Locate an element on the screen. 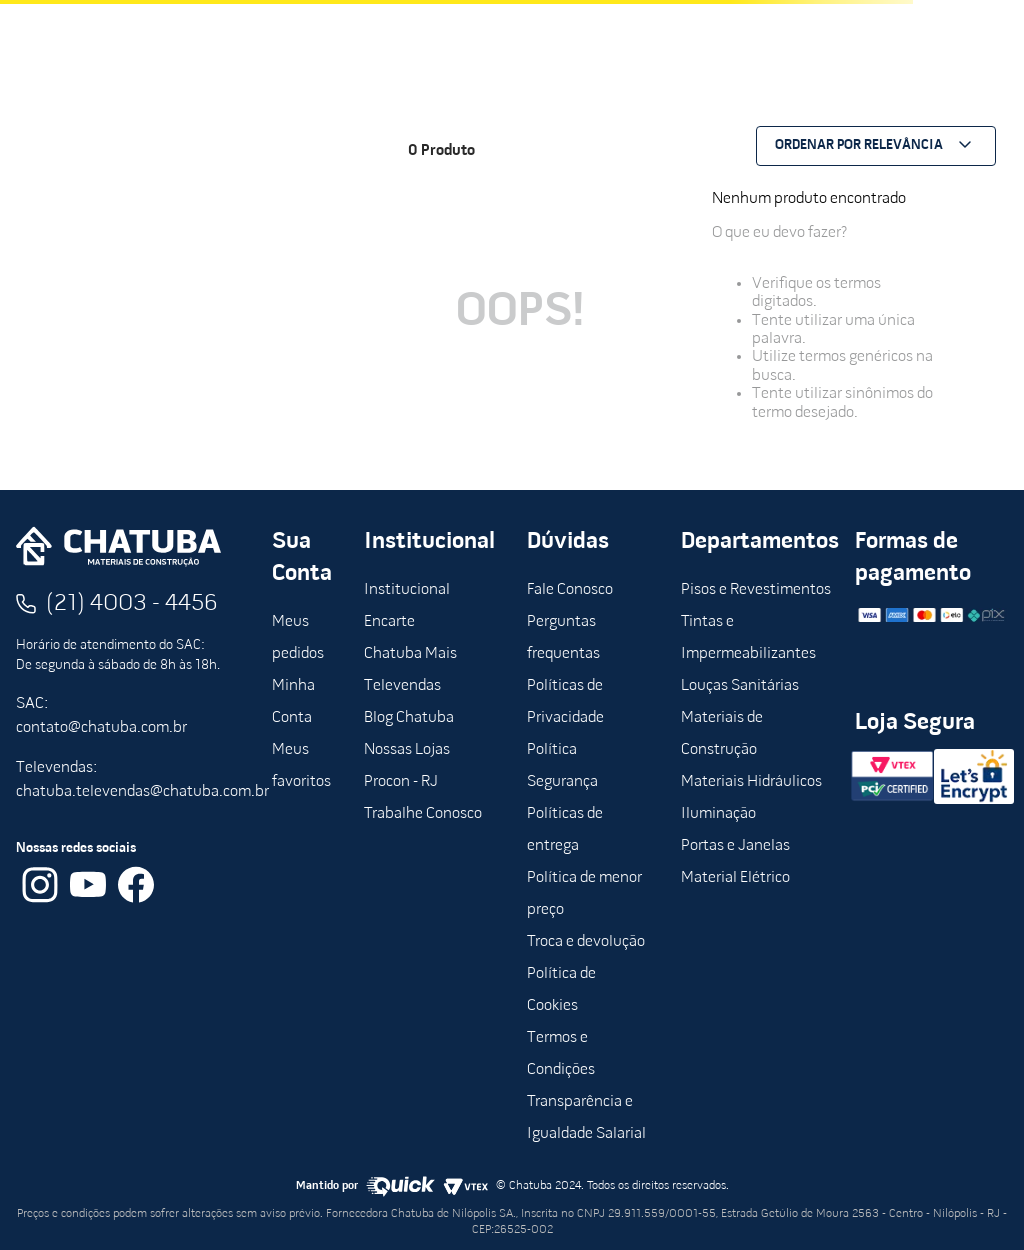 This screenshot has width=1024, height=1250. Institucional is located at coordinates (407, 590).